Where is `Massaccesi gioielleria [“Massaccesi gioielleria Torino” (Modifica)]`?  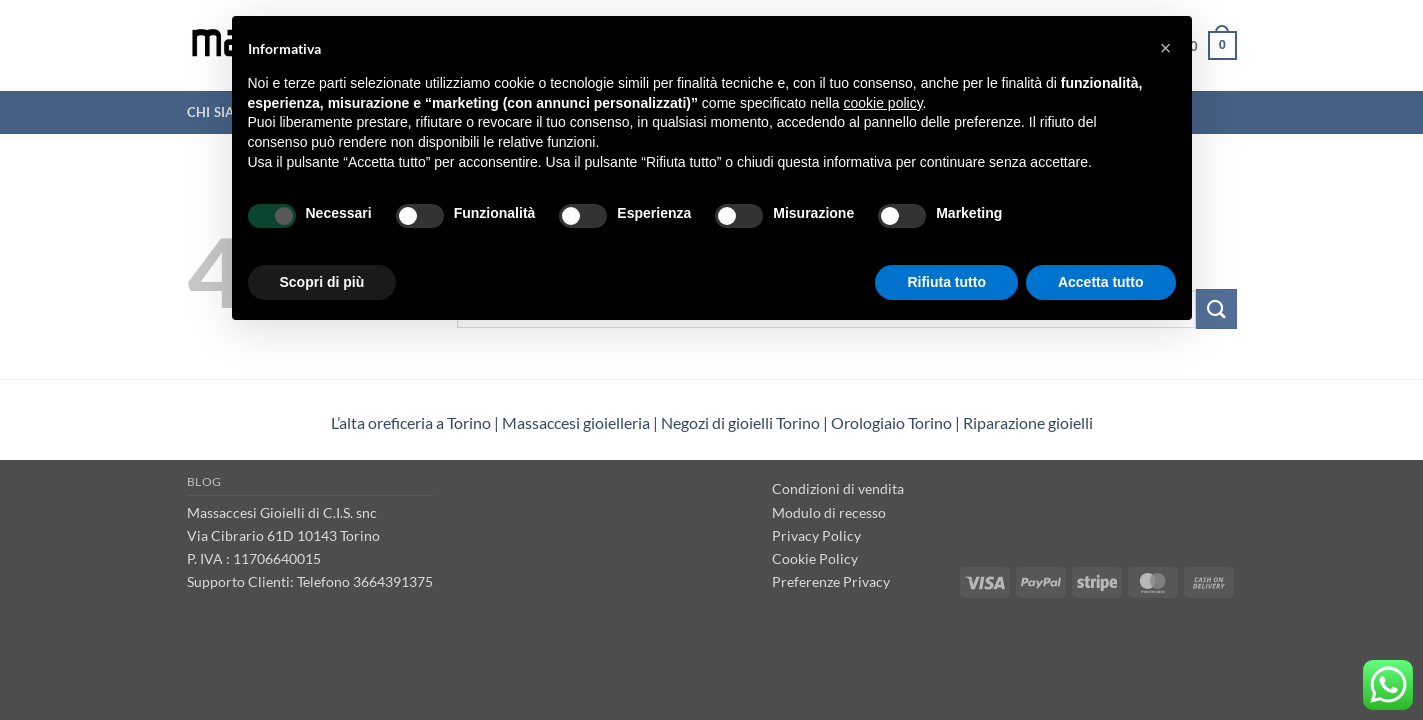 Massaccesi gioielleria [“Massaccesi gioielleria Torino” (Modifica)] is located at coordinates (576, 422).